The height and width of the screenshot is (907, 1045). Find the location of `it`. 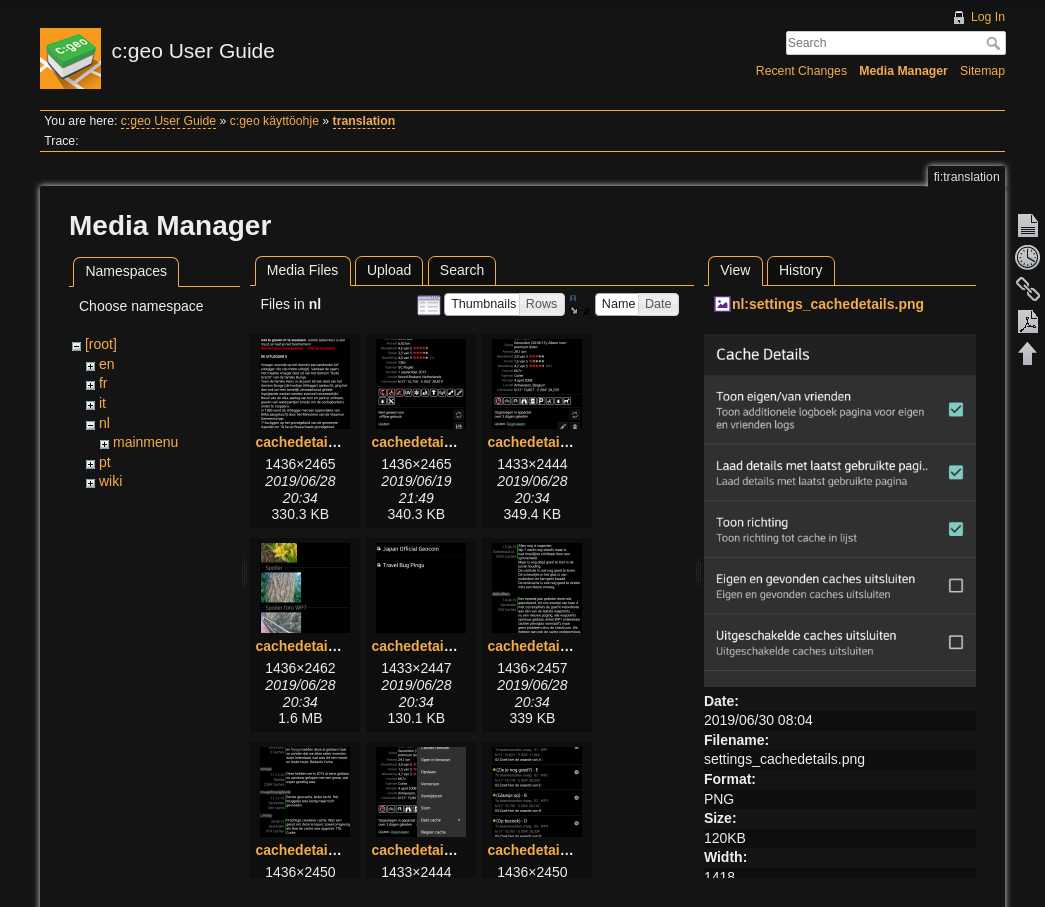

it is located at coordinates (102, 403).